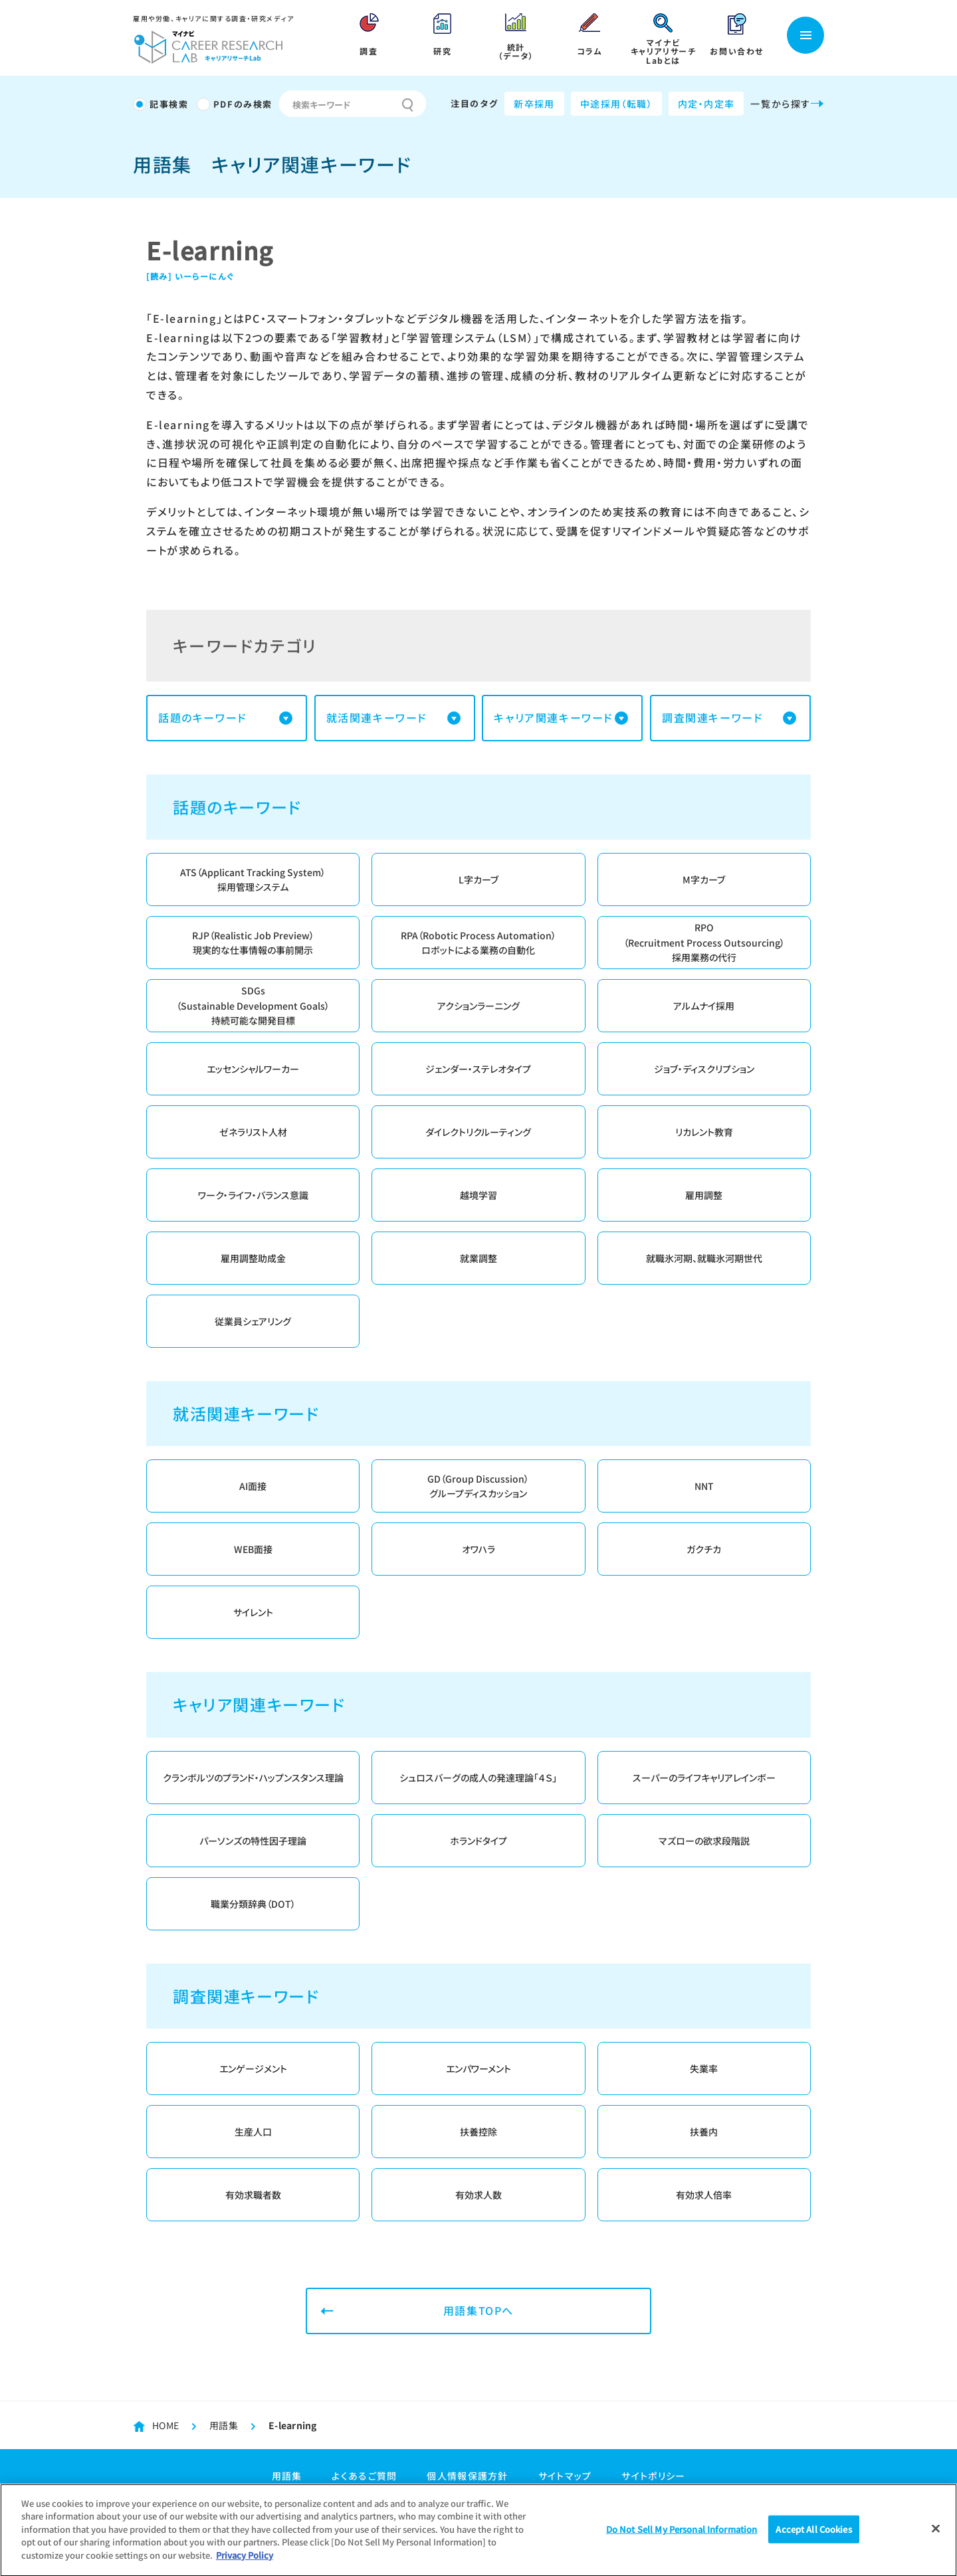 This screenshot has width=957, height=2576. Describe the element at coordinates (553, 717) in the screenshot. I see `キャリア関連キーワード` at that location.